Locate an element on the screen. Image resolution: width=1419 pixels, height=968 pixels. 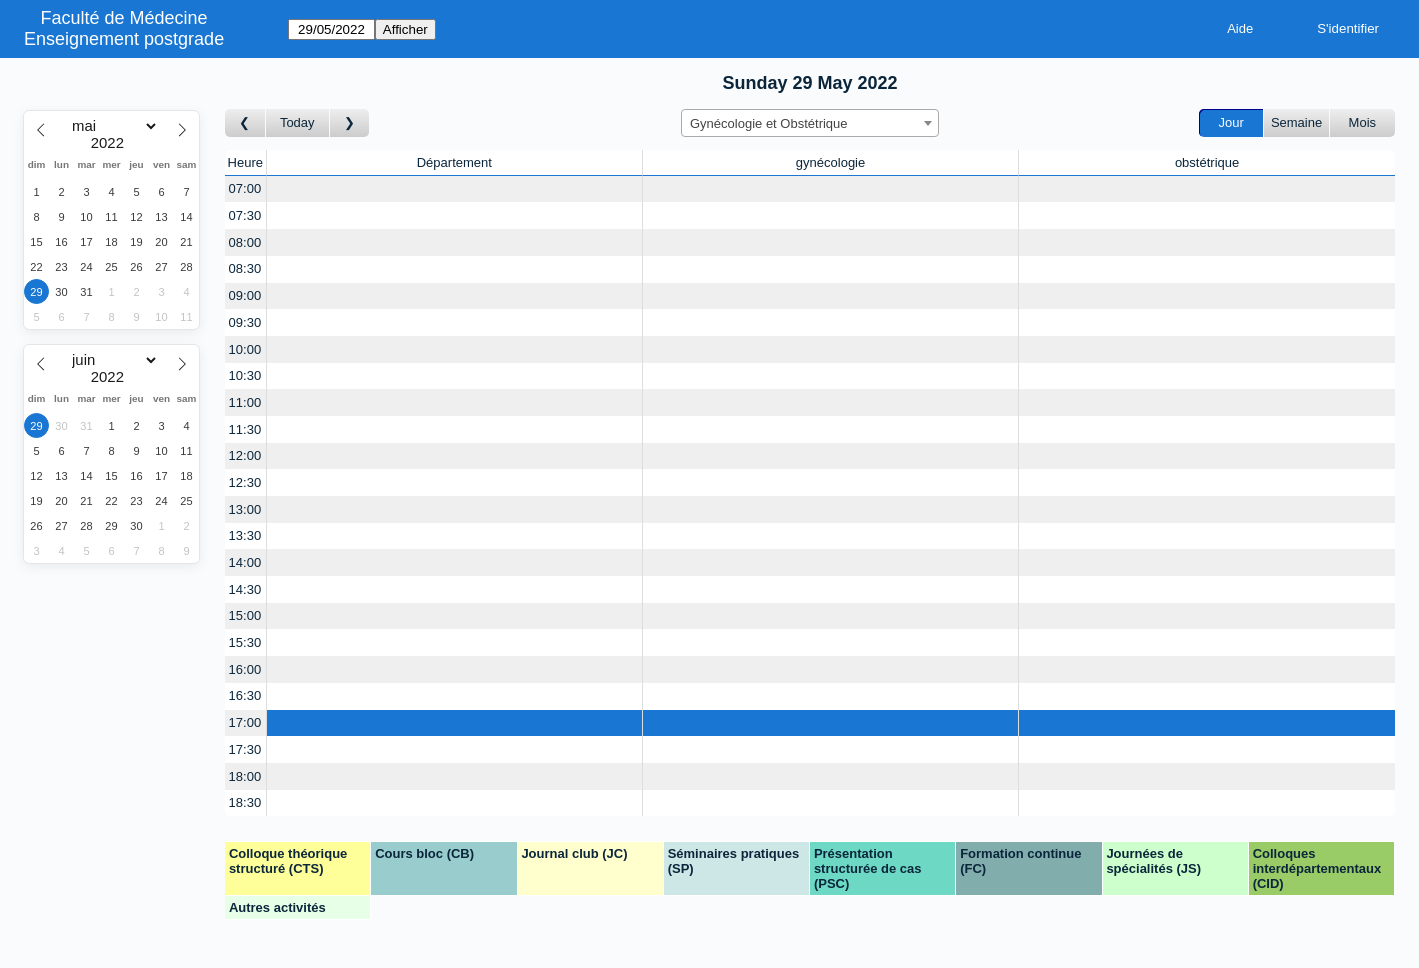
Today [Aujourd'hui] is located at coordinates (297, 122).